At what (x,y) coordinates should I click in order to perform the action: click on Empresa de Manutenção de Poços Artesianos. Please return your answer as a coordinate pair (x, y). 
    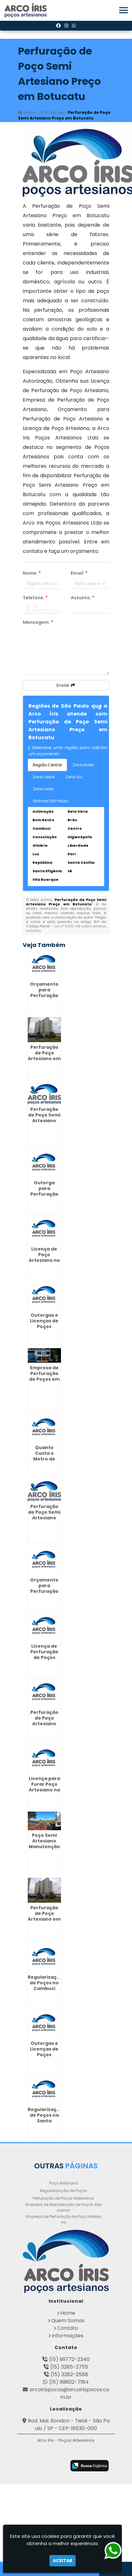
    Looking at the image, I should click on (63, 2207).